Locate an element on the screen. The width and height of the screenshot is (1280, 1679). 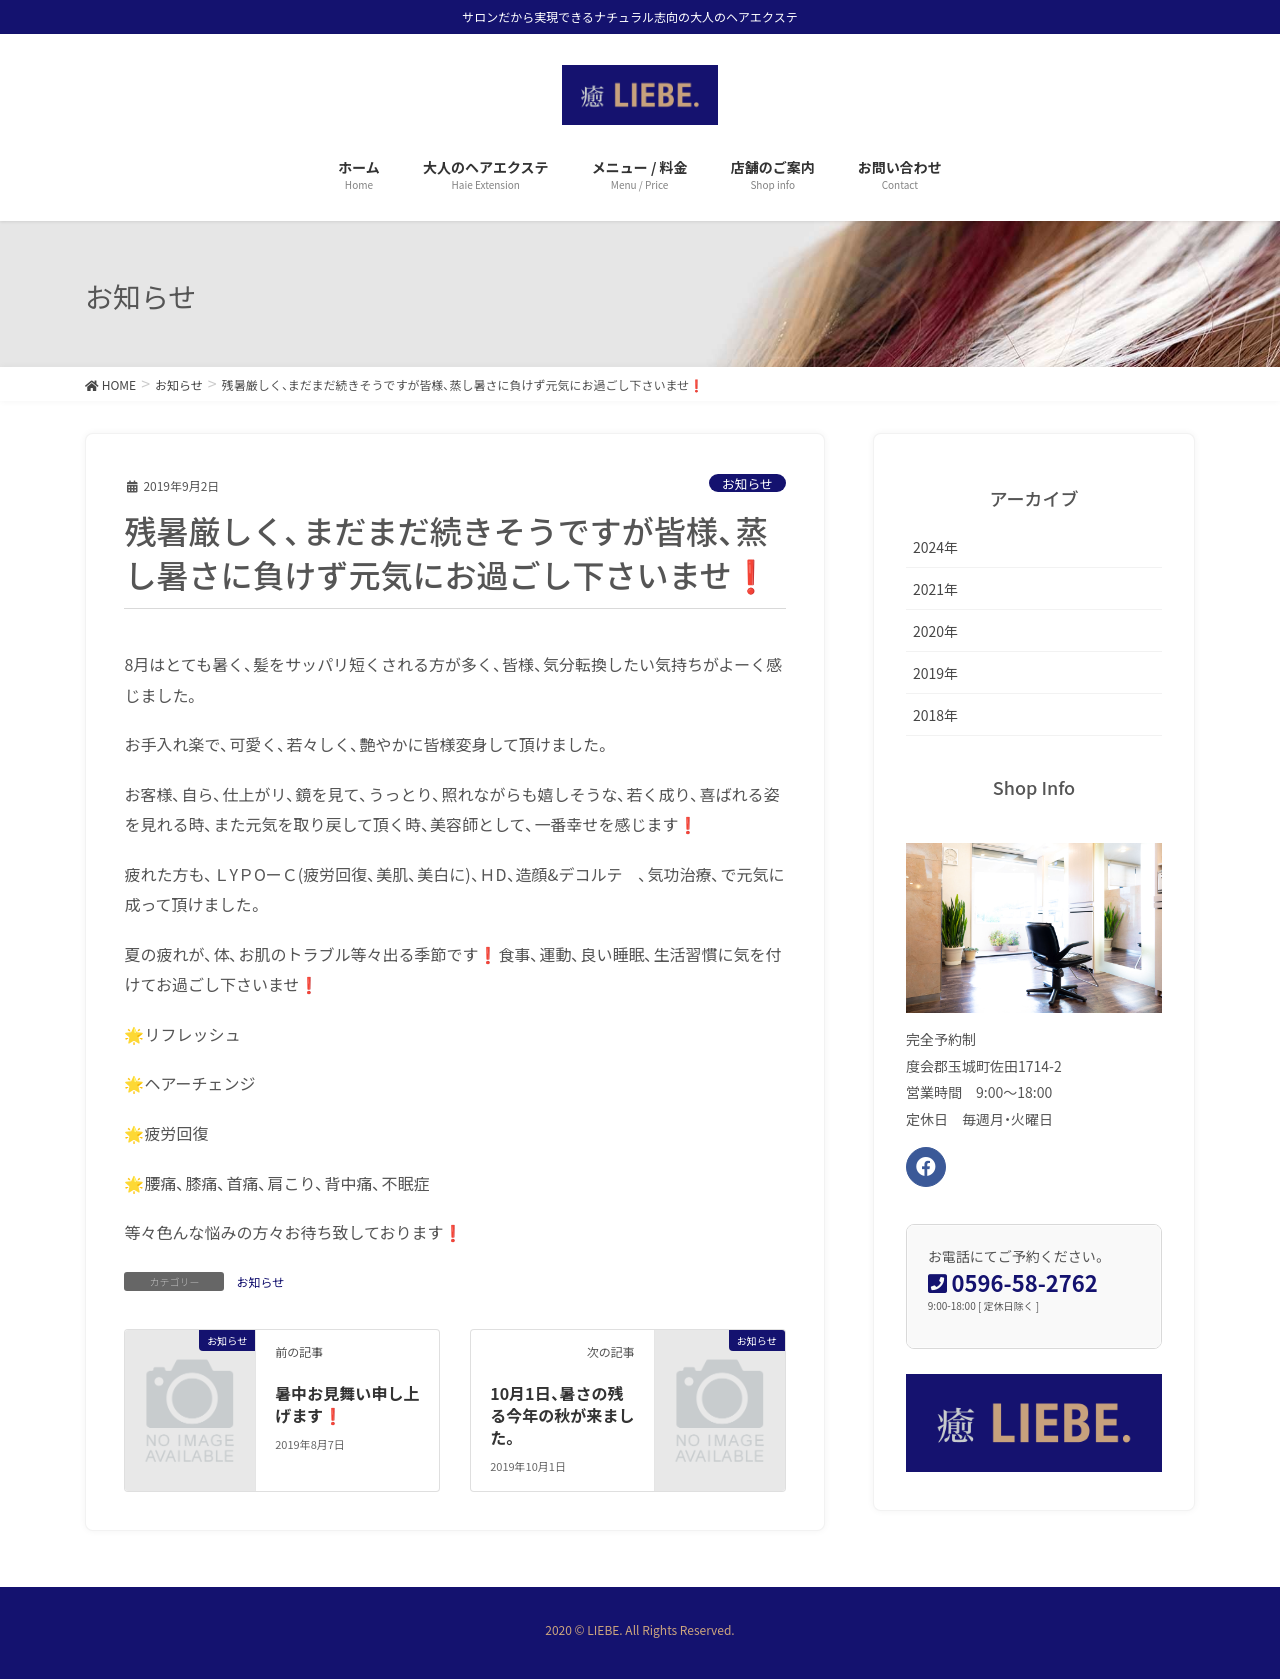
2021年 is located at coordinates (935, 589).